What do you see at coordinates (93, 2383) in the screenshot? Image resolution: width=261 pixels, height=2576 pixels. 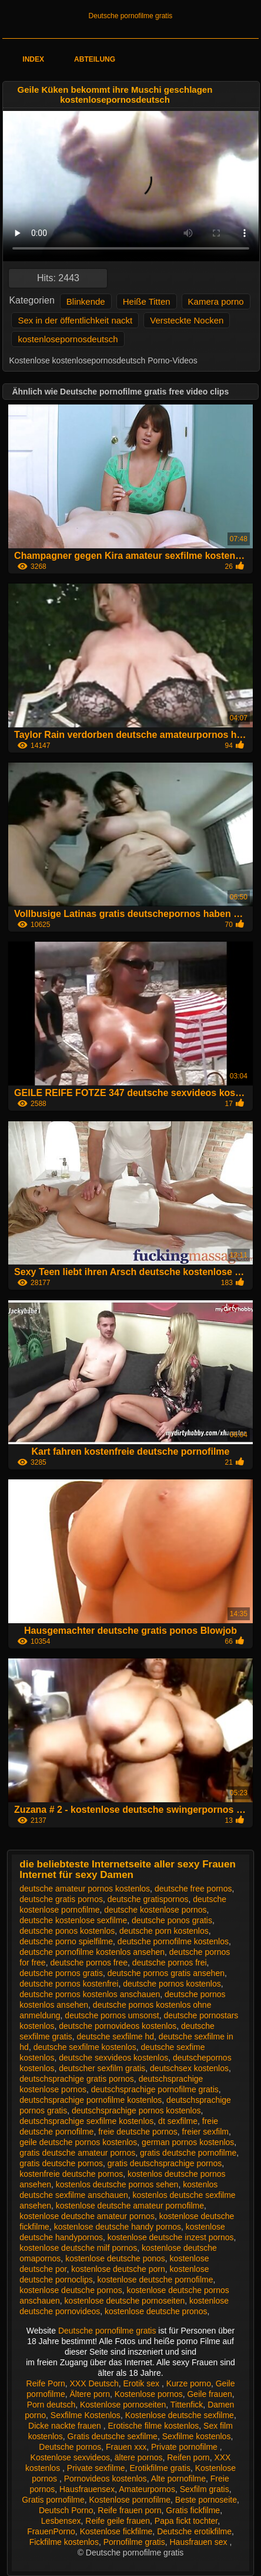 I see `XXX Deutsch` at bounding box center [93, 2383].